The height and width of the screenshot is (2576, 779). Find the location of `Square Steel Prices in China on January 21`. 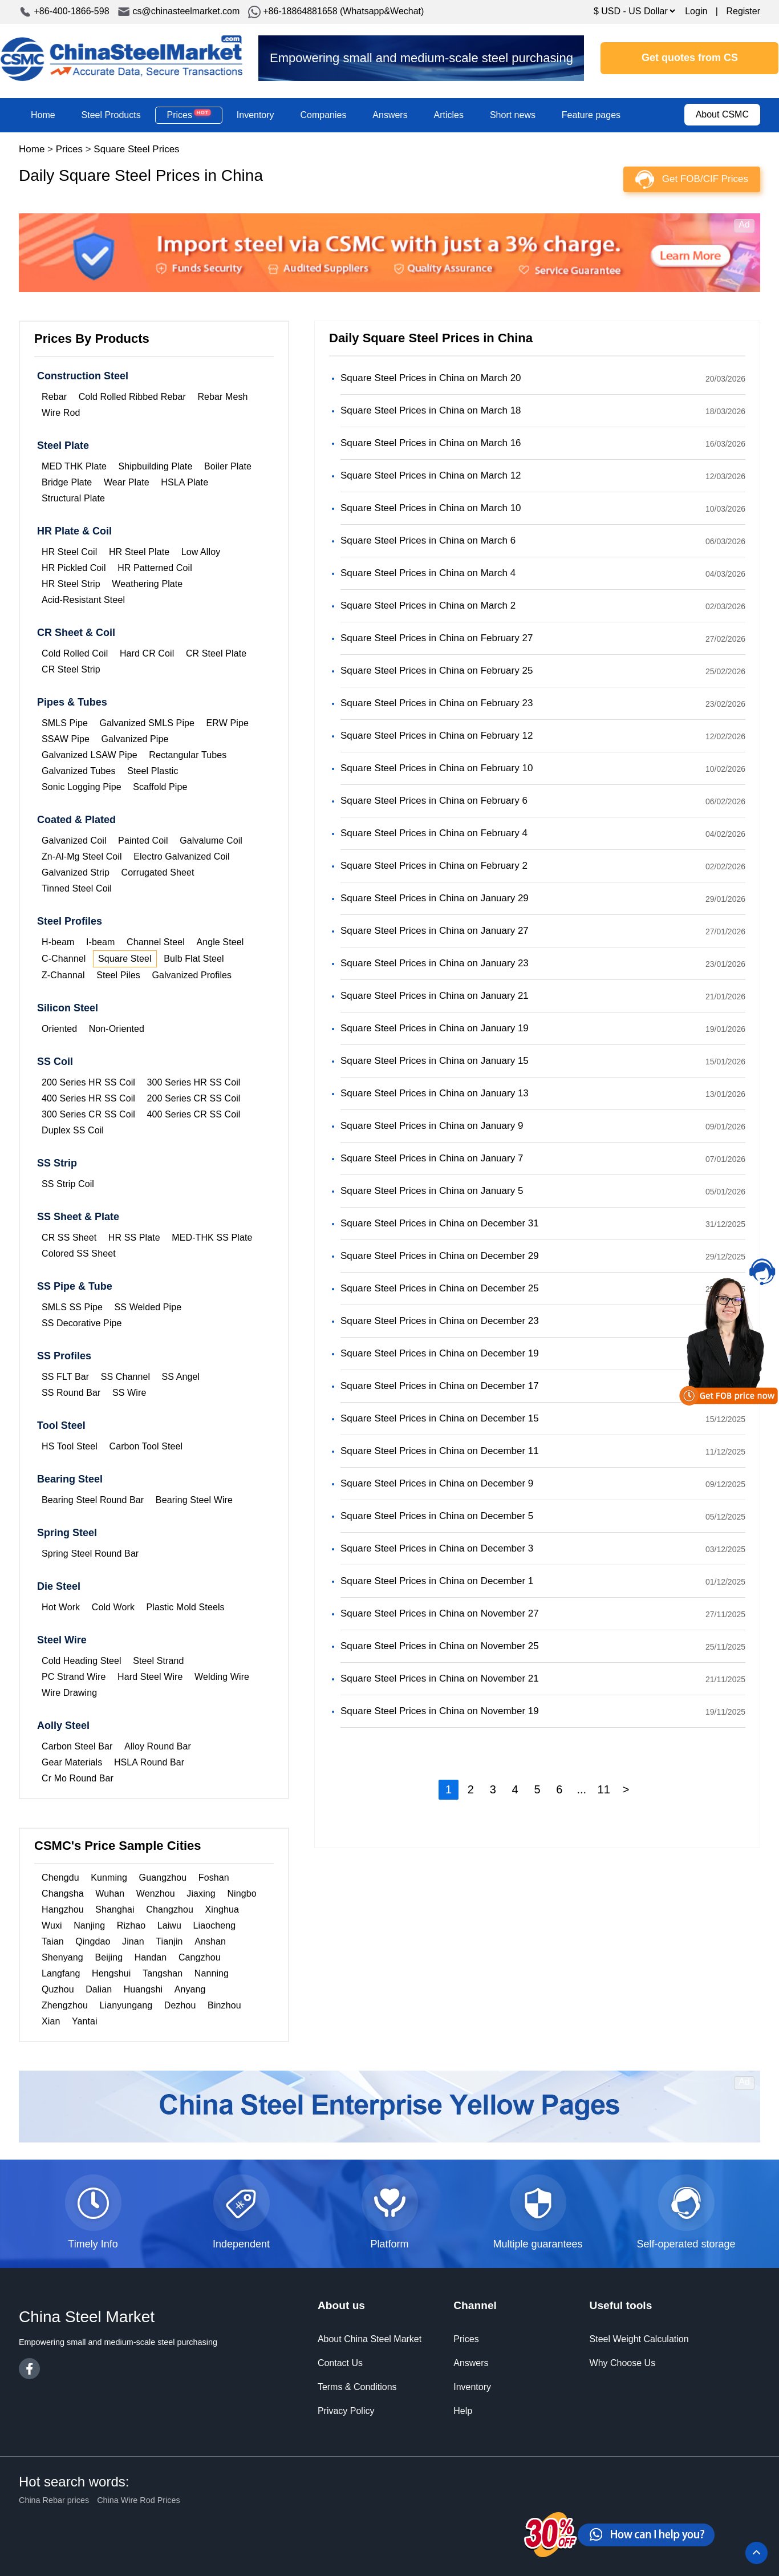

Square Steel Prices in China on January 21 is located at coordinates (434, 995).